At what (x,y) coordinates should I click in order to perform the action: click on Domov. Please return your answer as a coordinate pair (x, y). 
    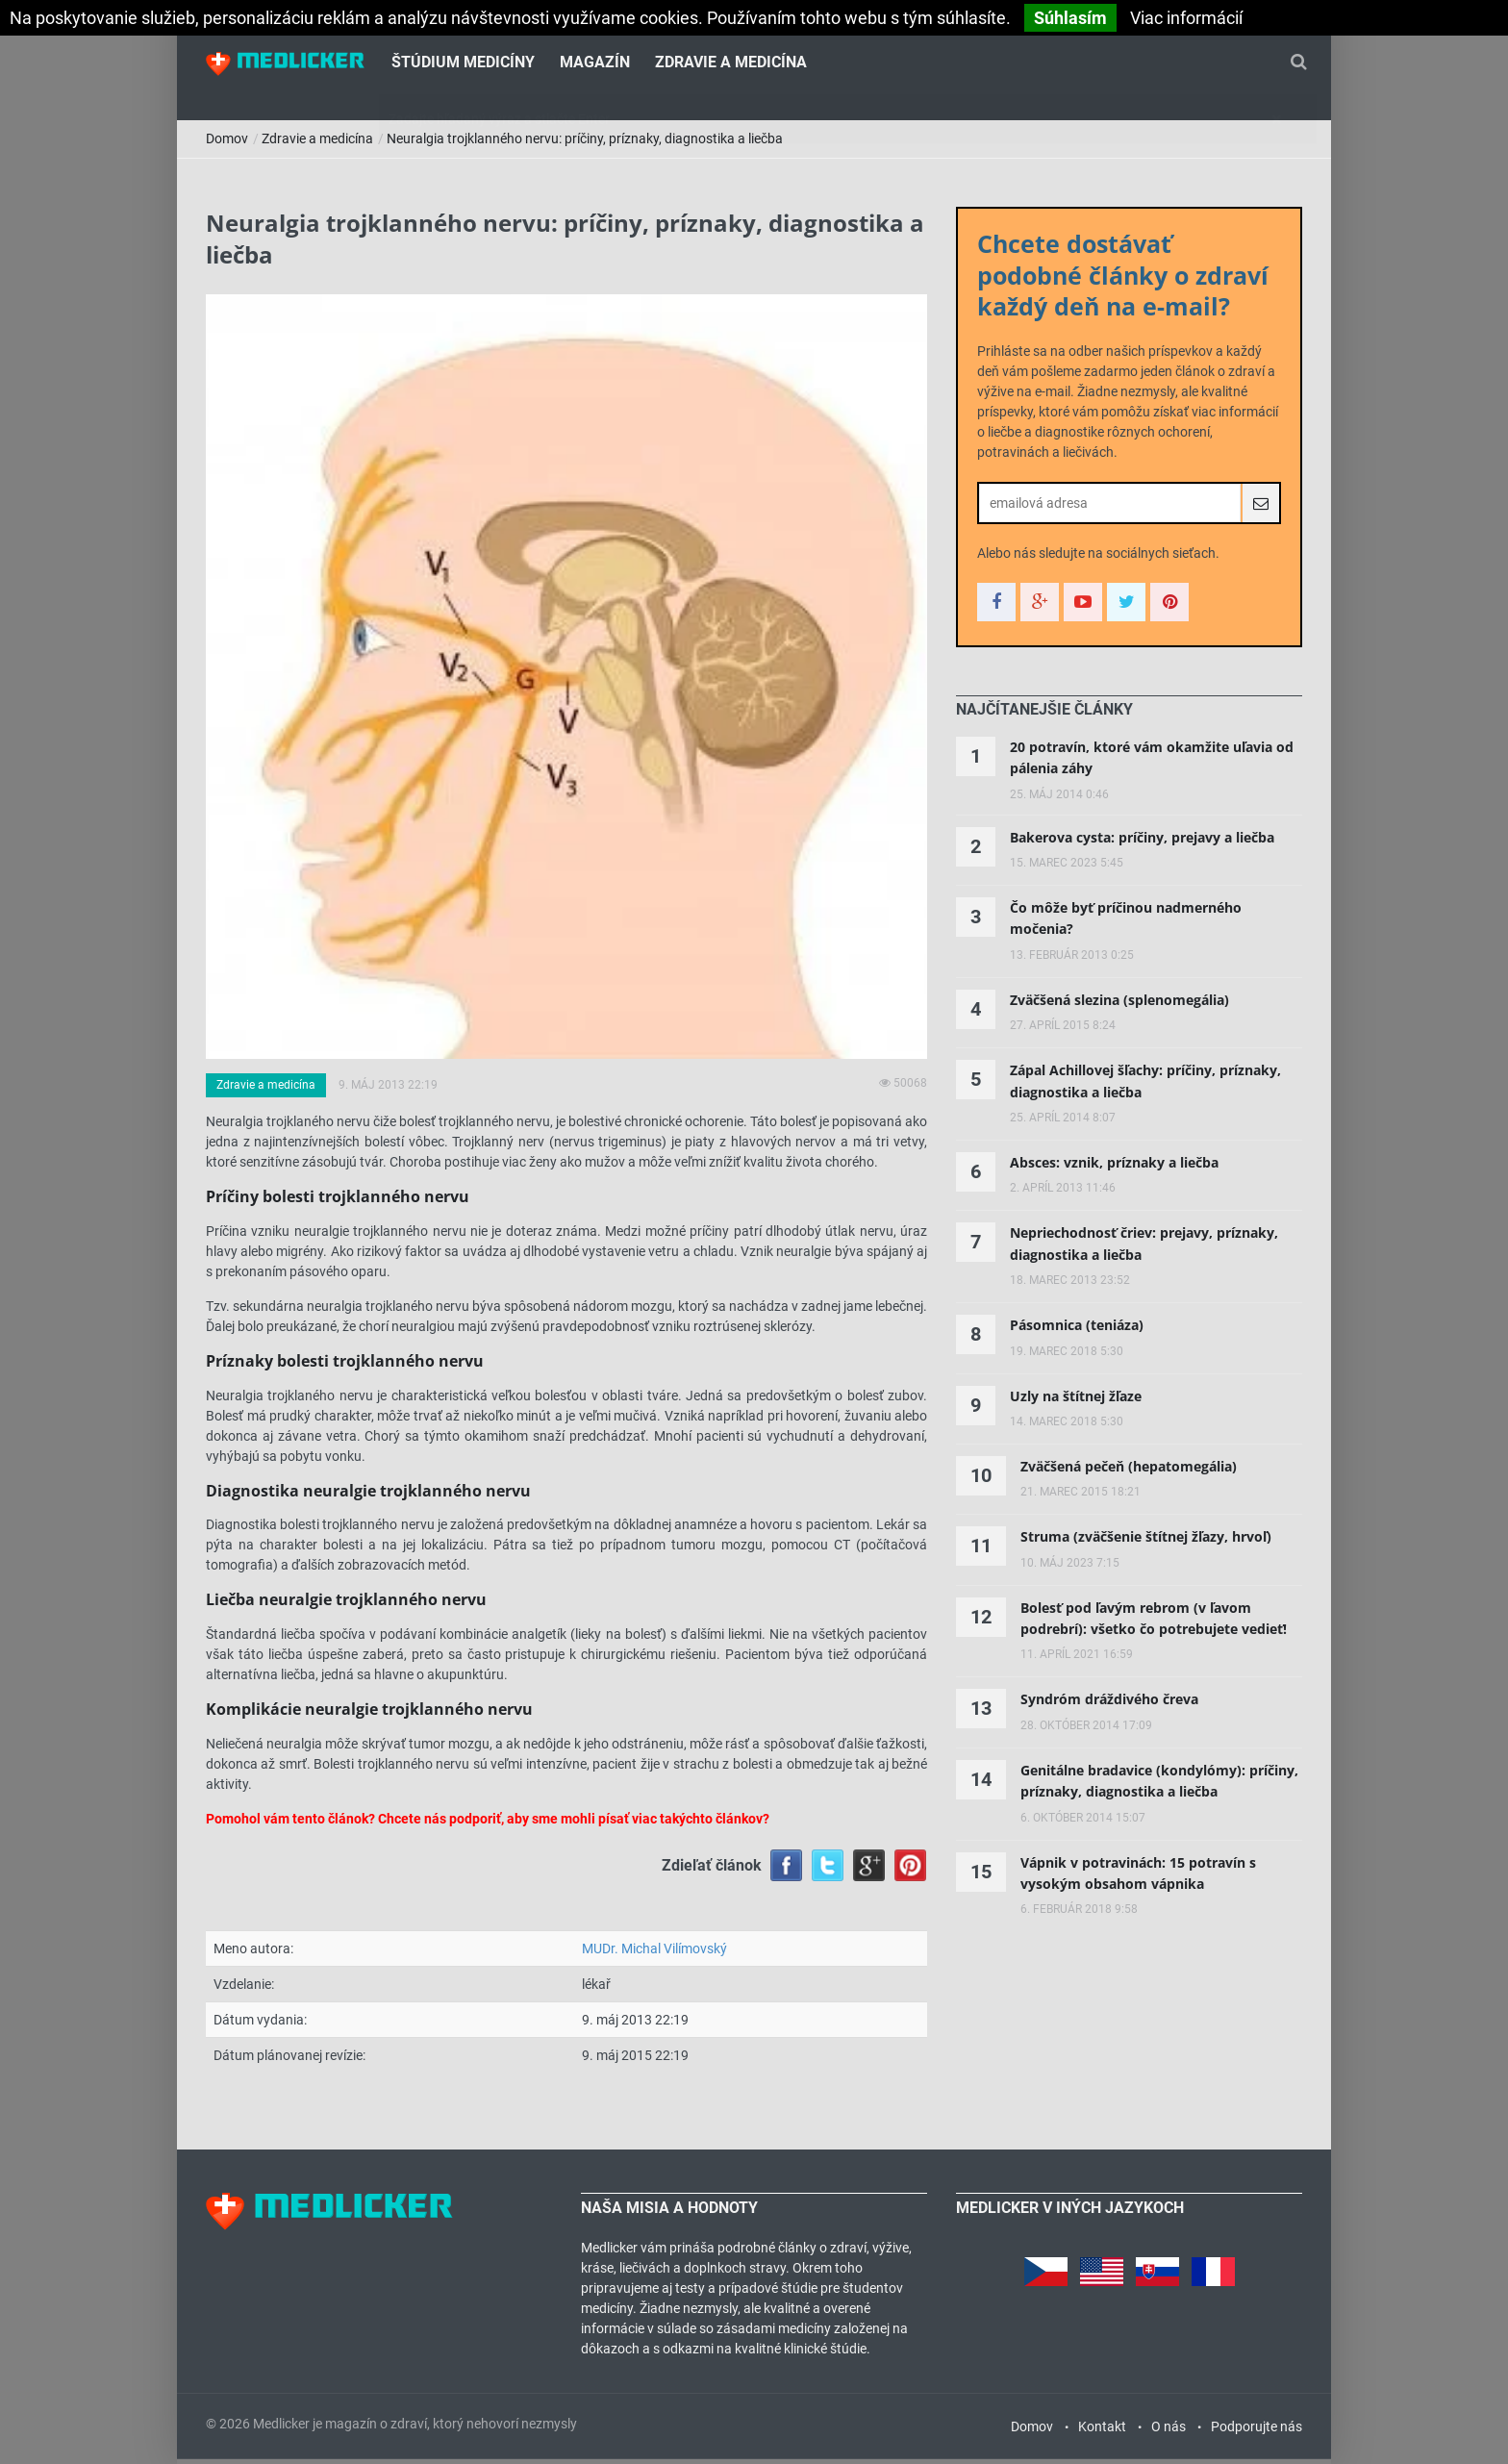
    Looking at the image, I should click on (227, 144).